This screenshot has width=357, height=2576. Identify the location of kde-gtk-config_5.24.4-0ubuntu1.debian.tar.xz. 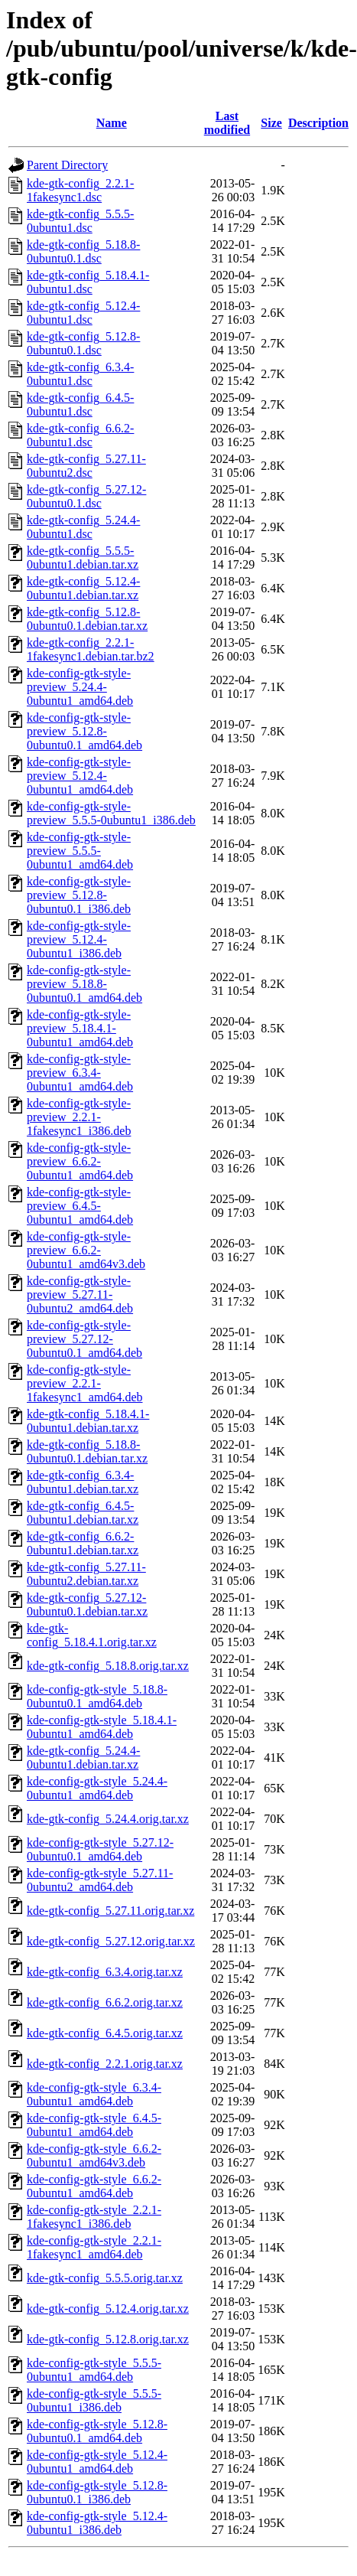
(83, 1757).